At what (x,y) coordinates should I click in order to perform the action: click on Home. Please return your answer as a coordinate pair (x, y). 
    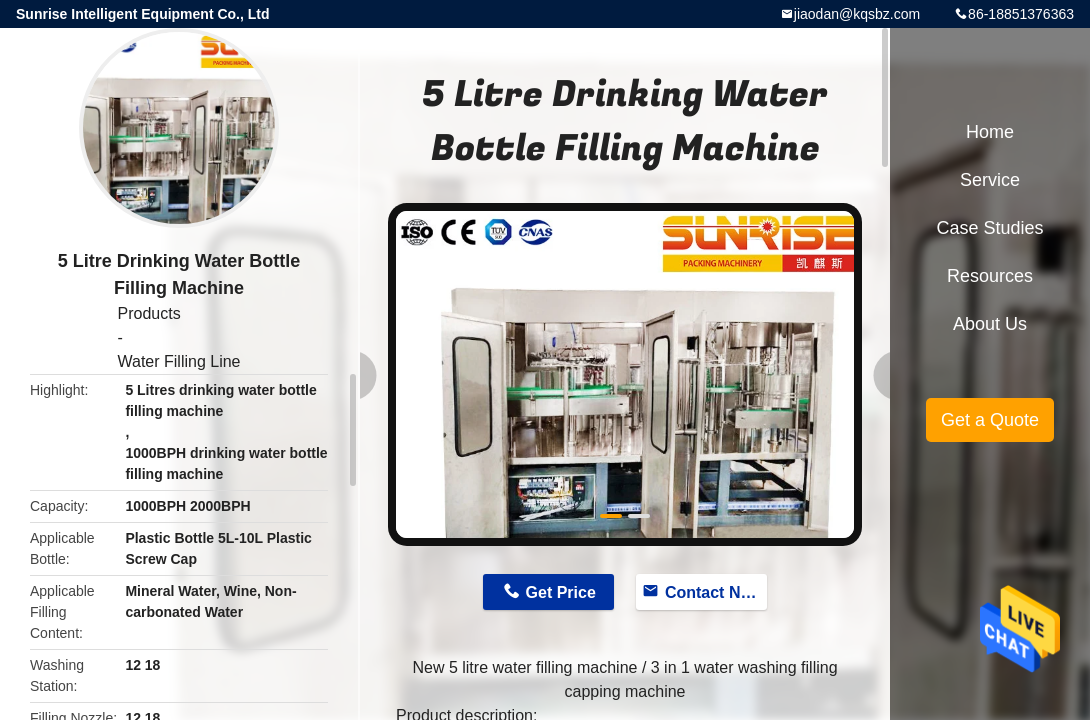
    Looking at the image, I should click on (990, 132).